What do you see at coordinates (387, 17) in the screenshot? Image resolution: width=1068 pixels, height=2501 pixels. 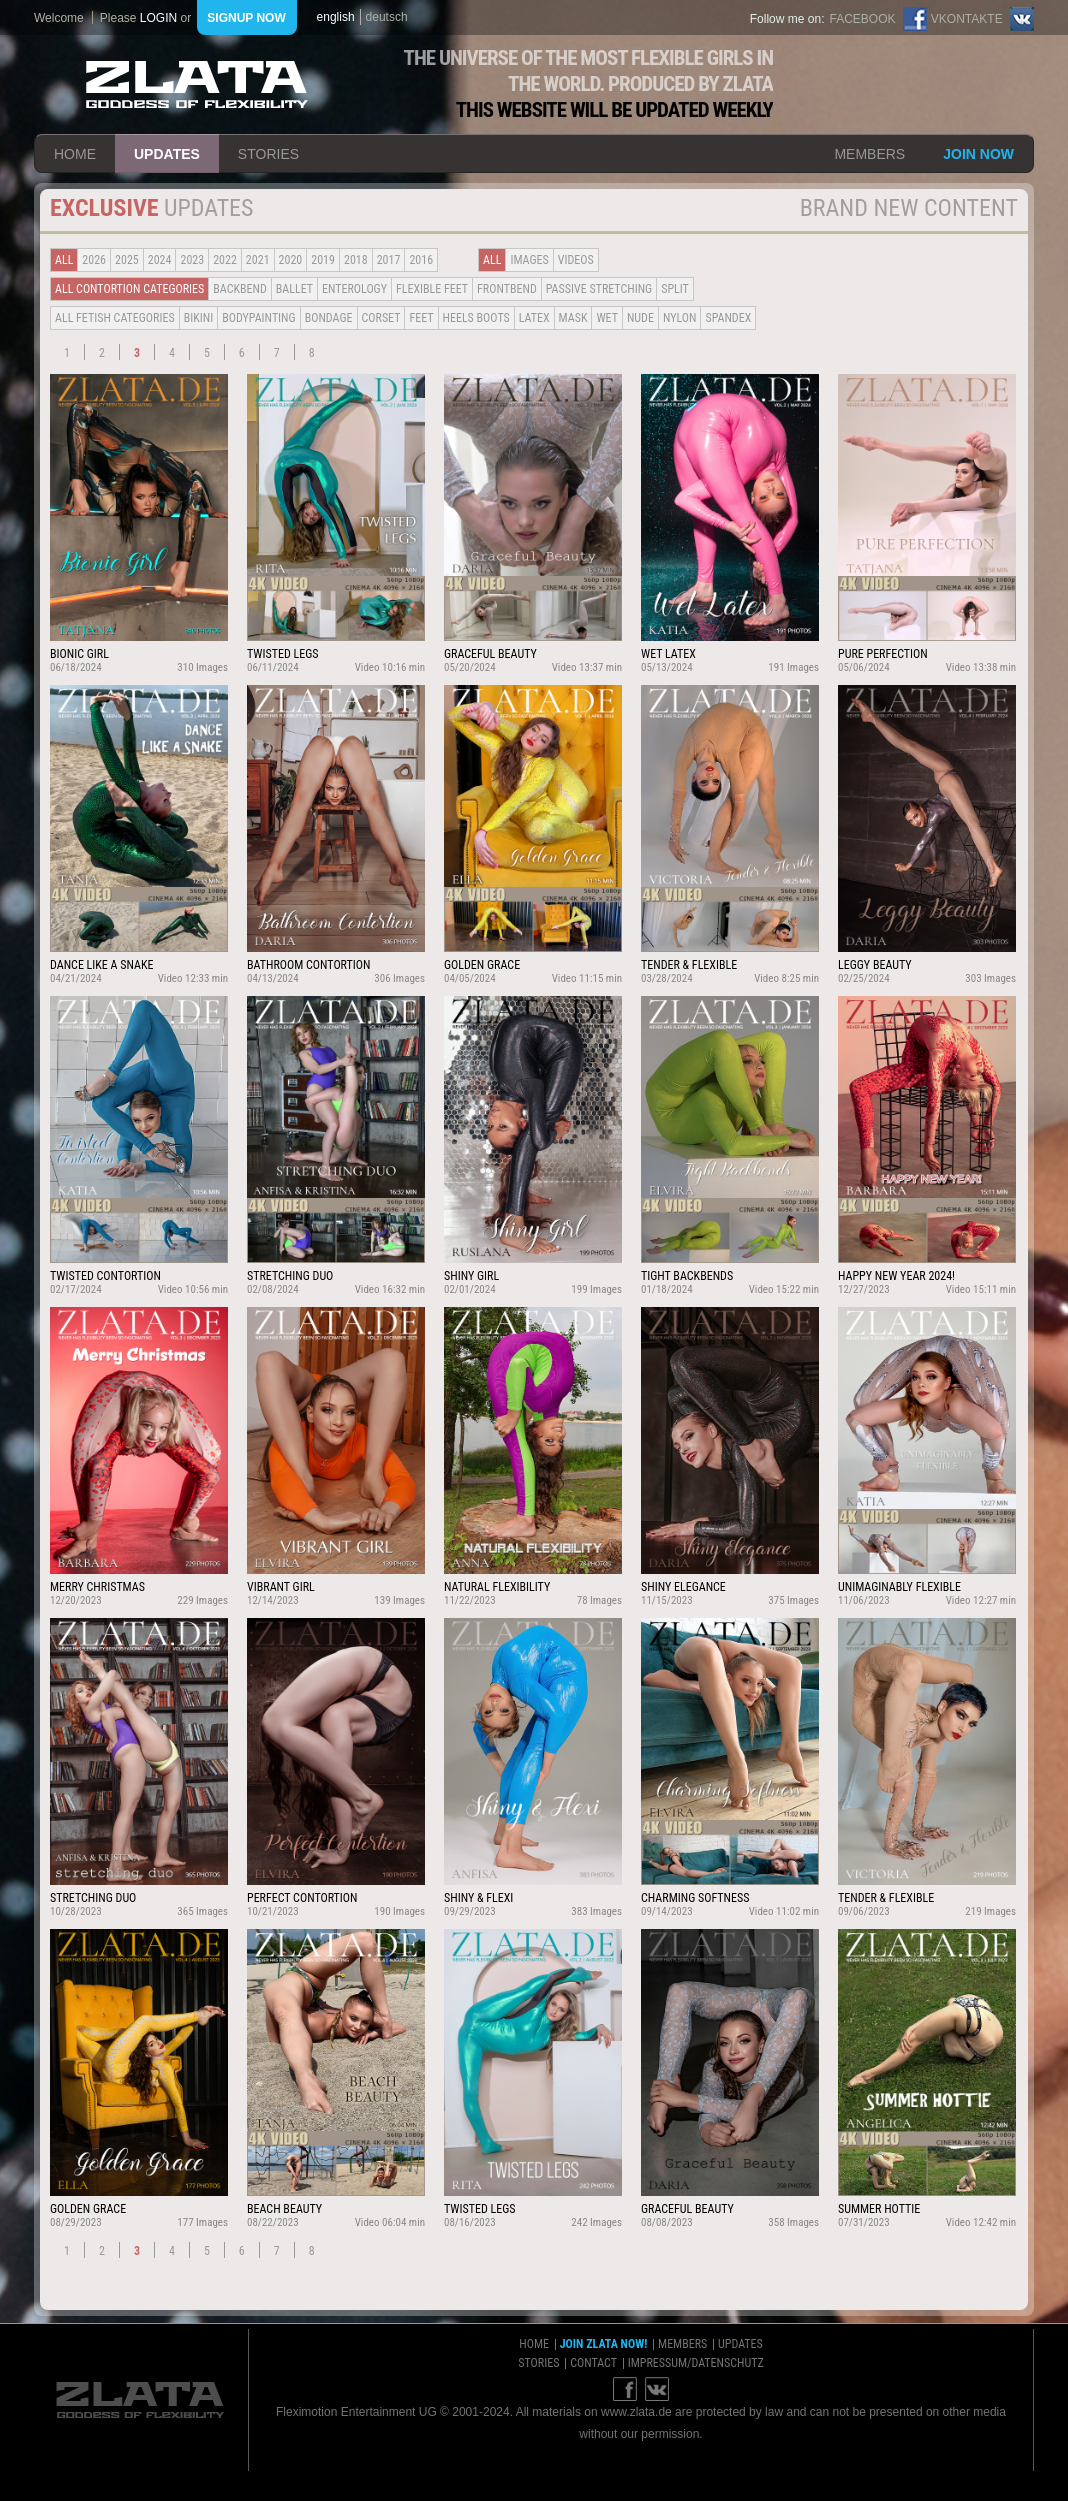 I see `deutsch` at bounding box center [387, 17].